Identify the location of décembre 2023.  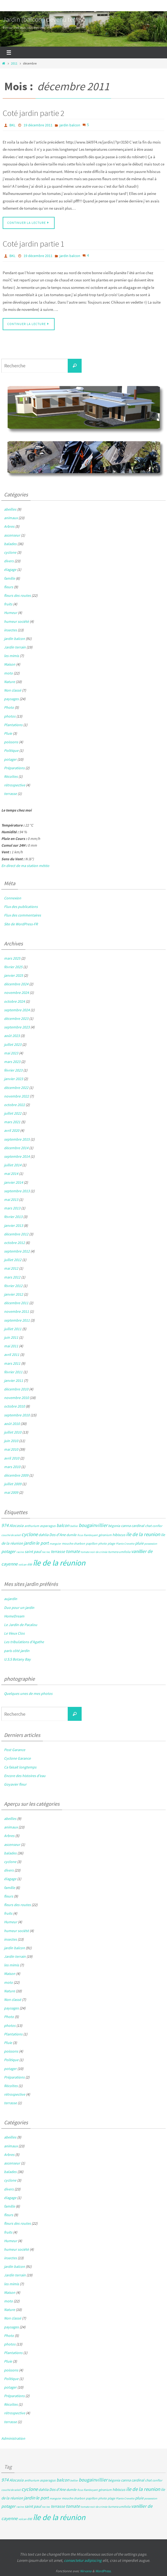
(16, 1018).